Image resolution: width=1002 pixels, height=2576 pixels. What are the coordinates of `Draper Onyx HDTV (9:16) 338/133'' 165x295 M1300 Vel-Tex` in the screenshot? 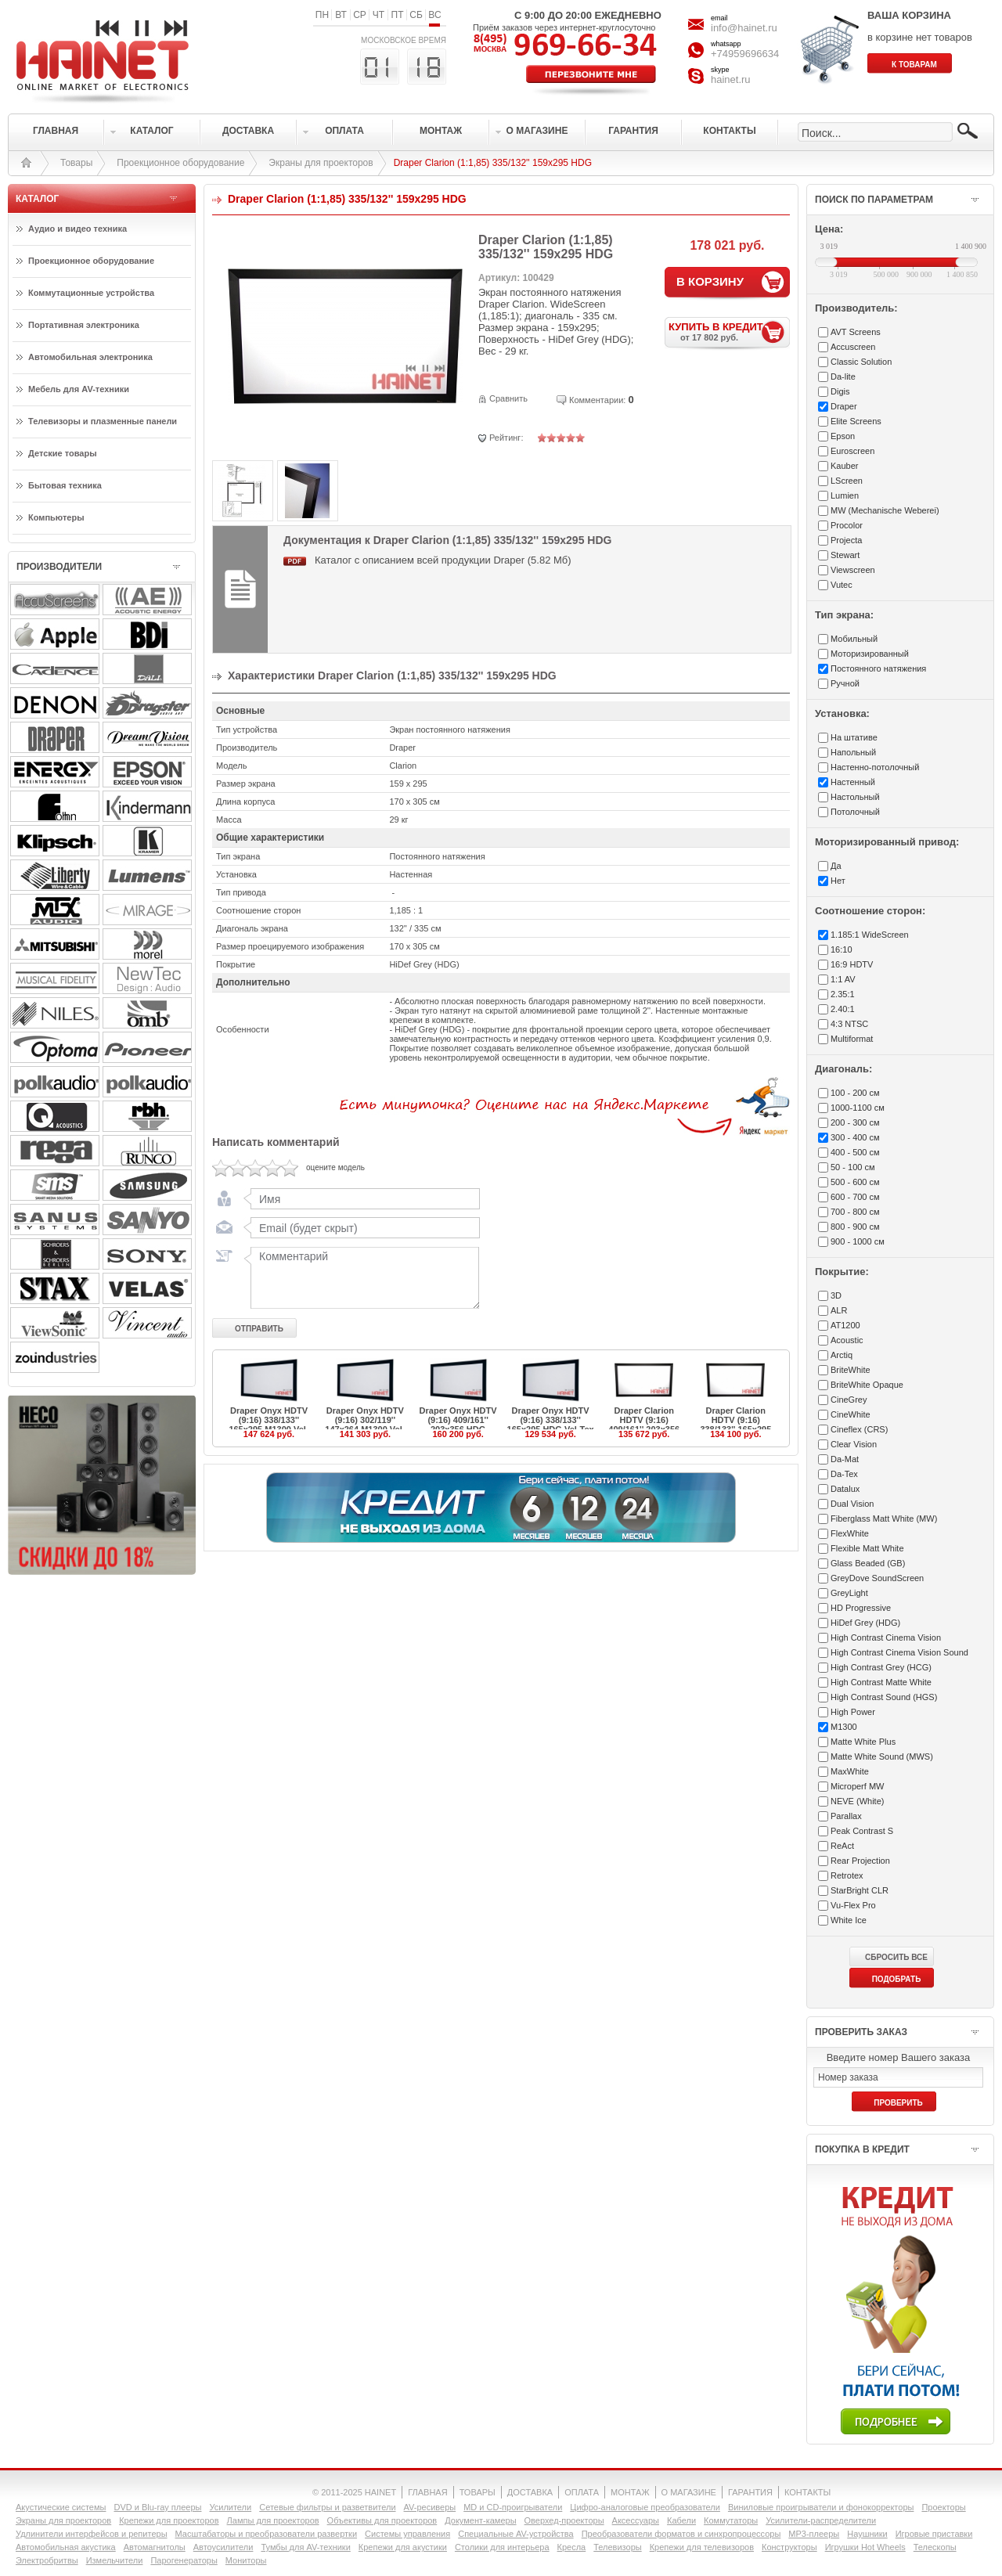 It's located at (268, 1424).